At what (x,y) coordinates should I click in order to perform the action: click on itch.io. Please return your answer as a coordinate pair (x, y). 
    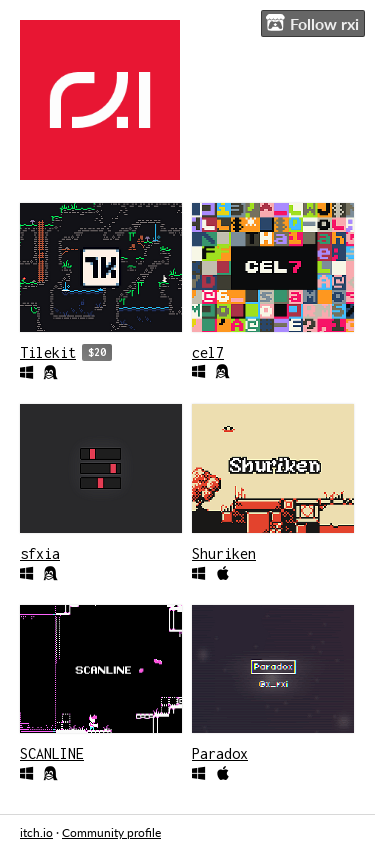
    Looking at the image, I should click on (36, 832).